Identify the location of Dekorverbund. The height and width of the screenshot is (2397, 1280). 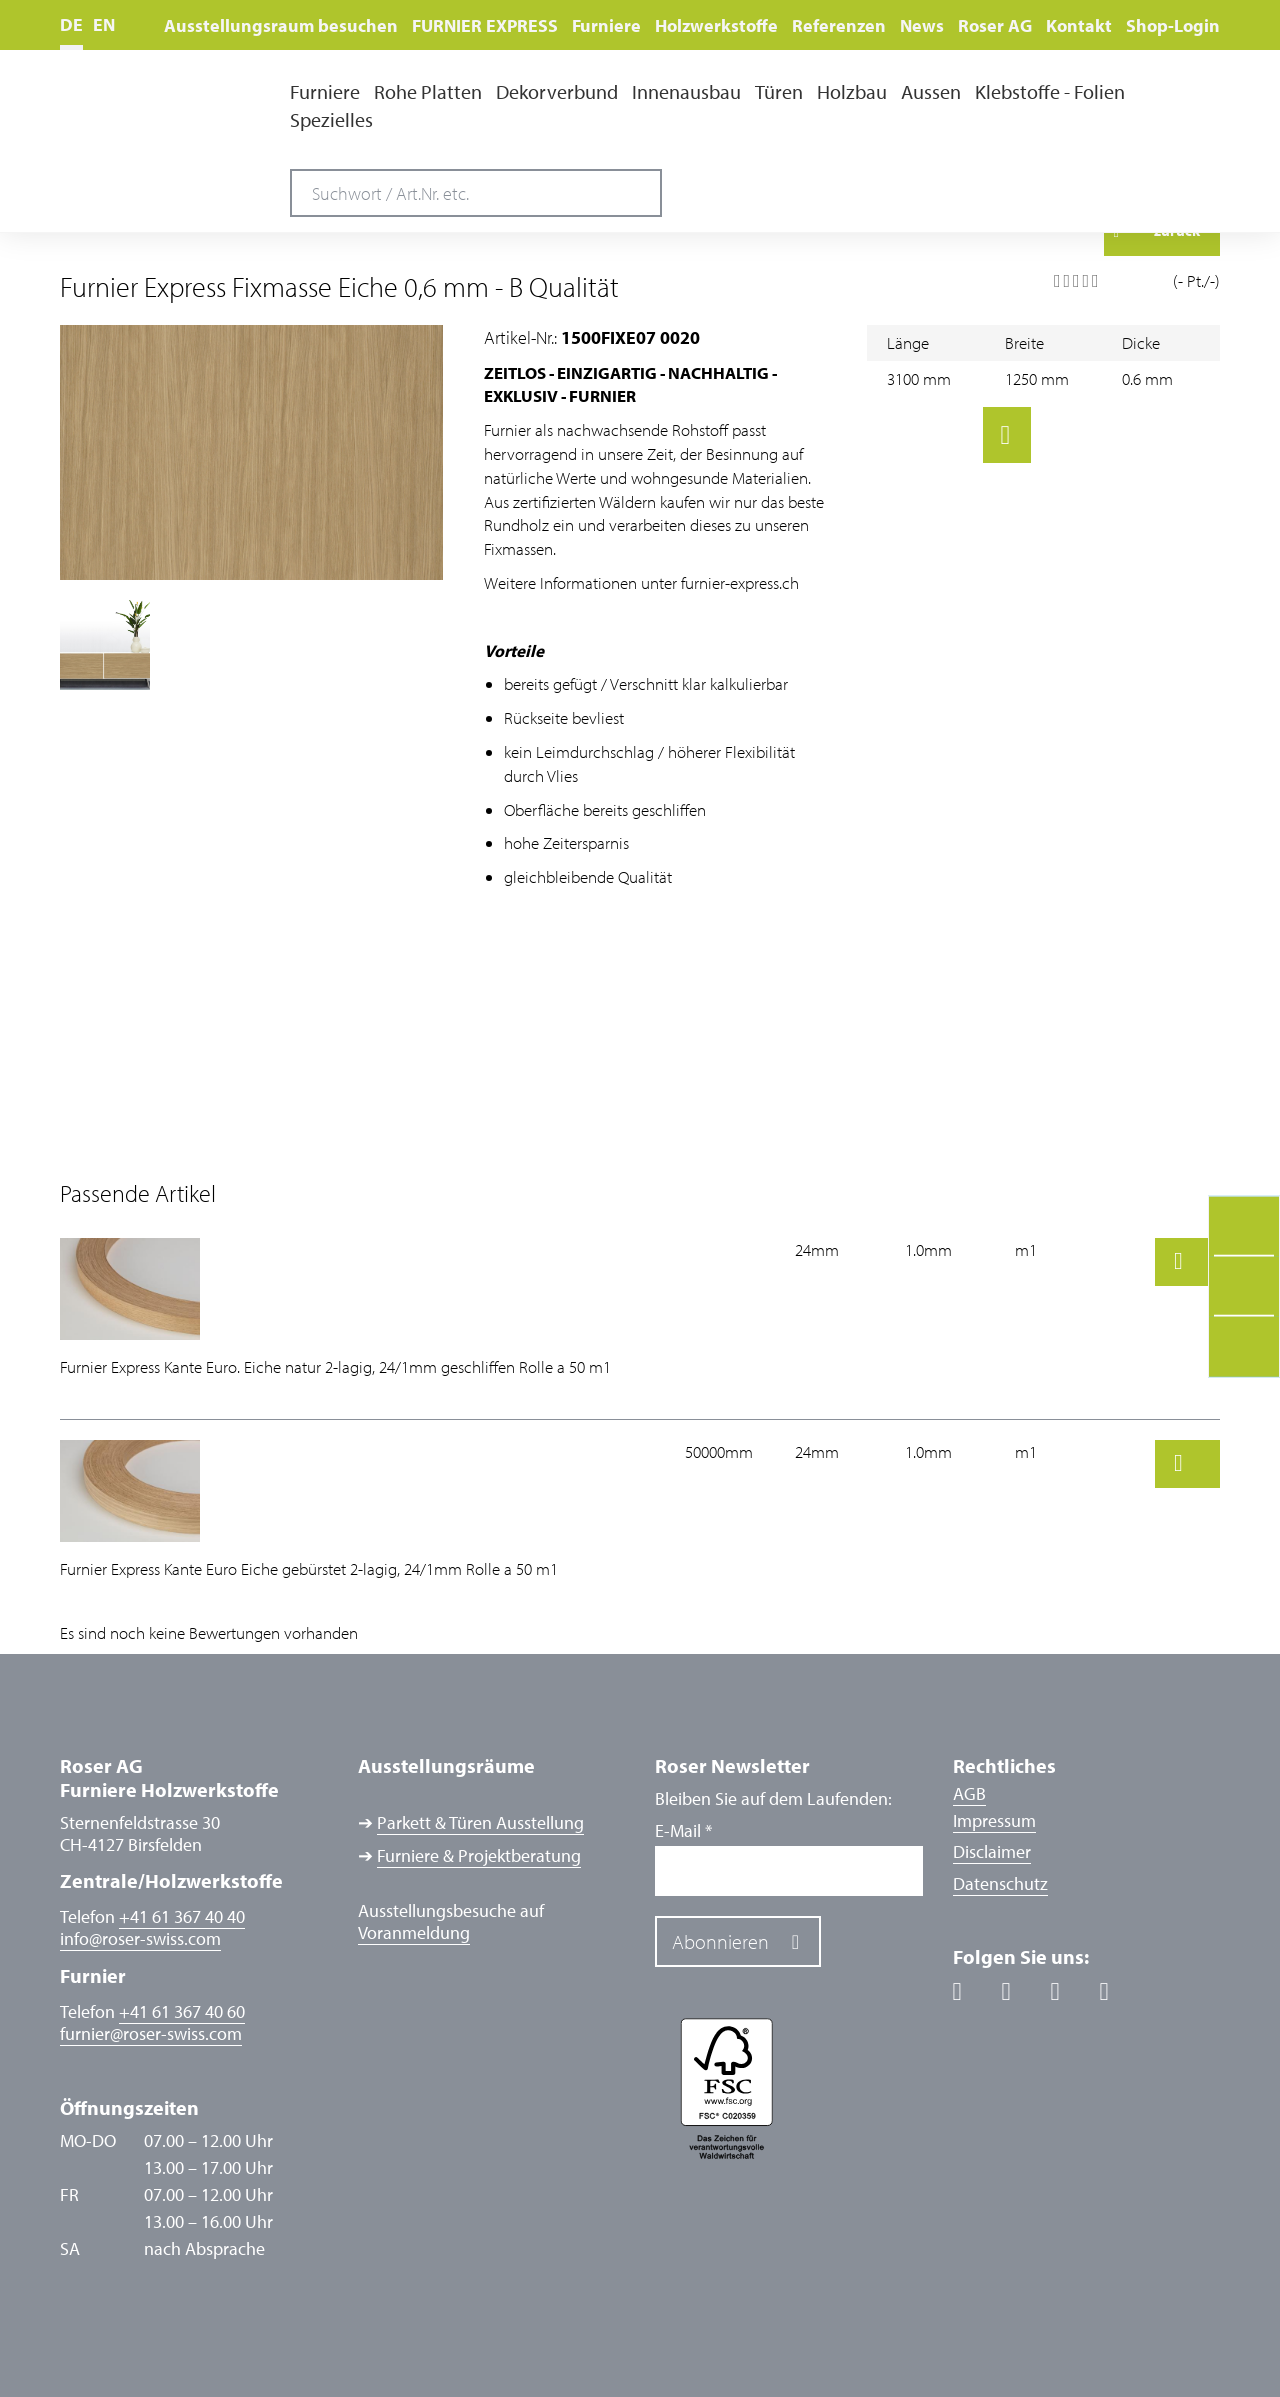
(557, 92).